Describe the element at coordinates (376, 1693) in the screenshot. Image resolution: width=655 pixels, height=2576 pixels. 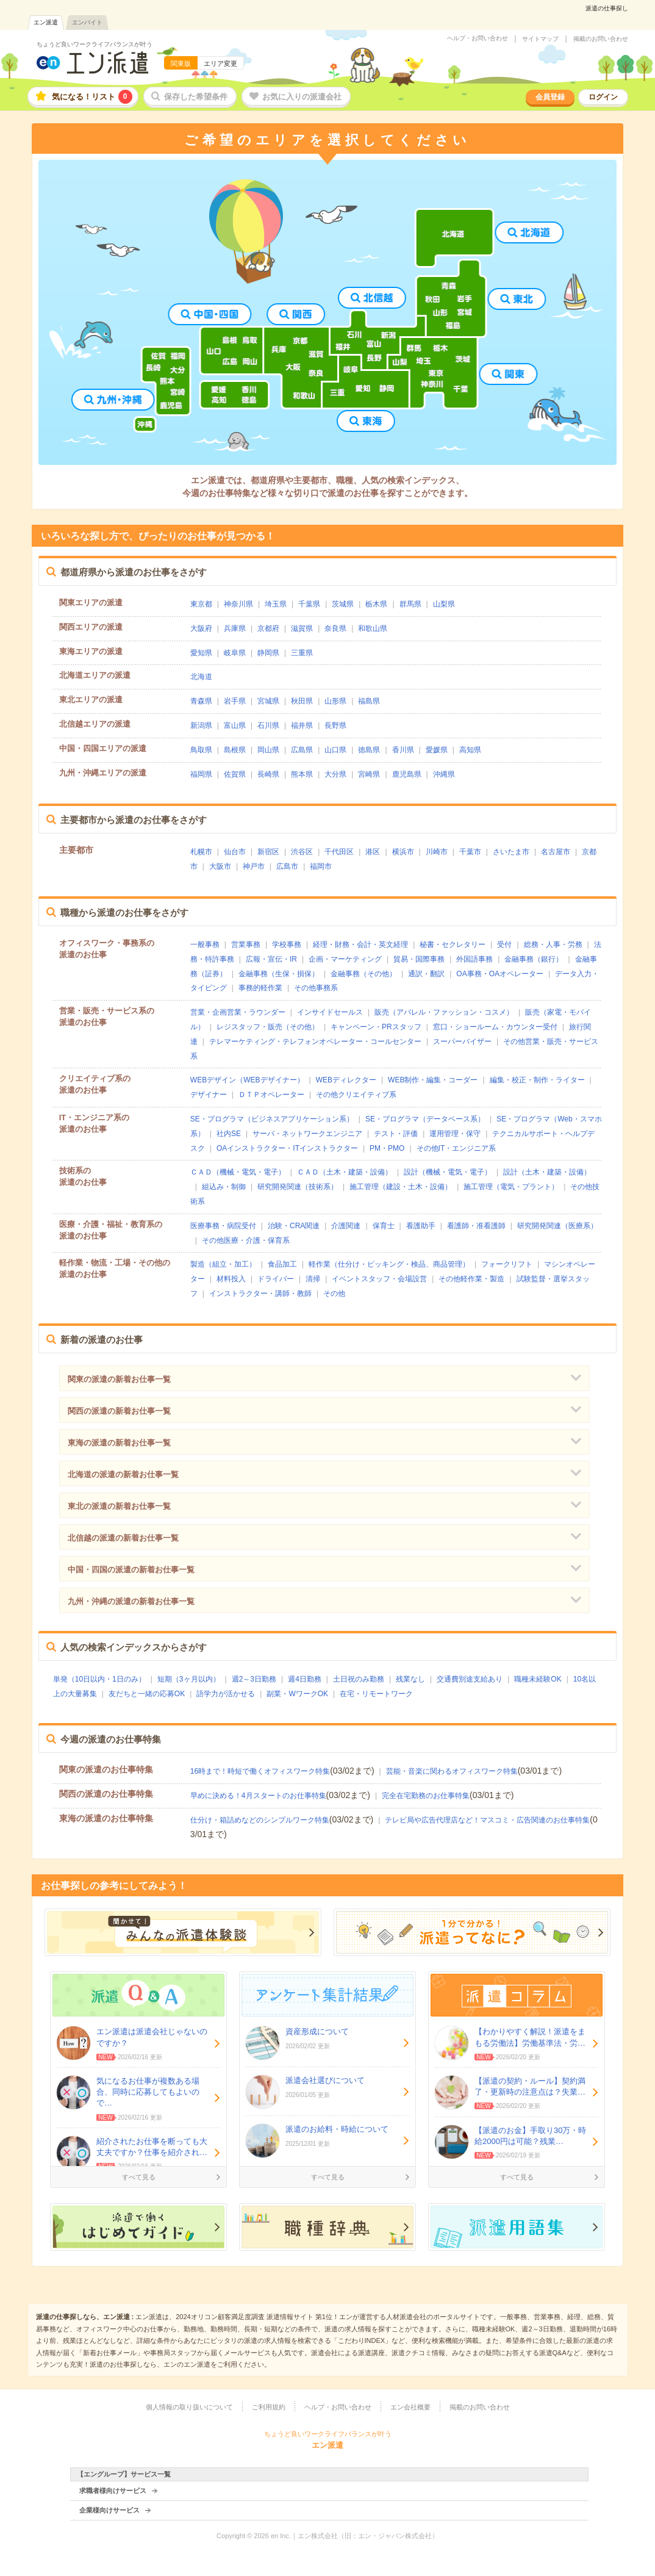
I see `在宅・リモートワーク` at that location.